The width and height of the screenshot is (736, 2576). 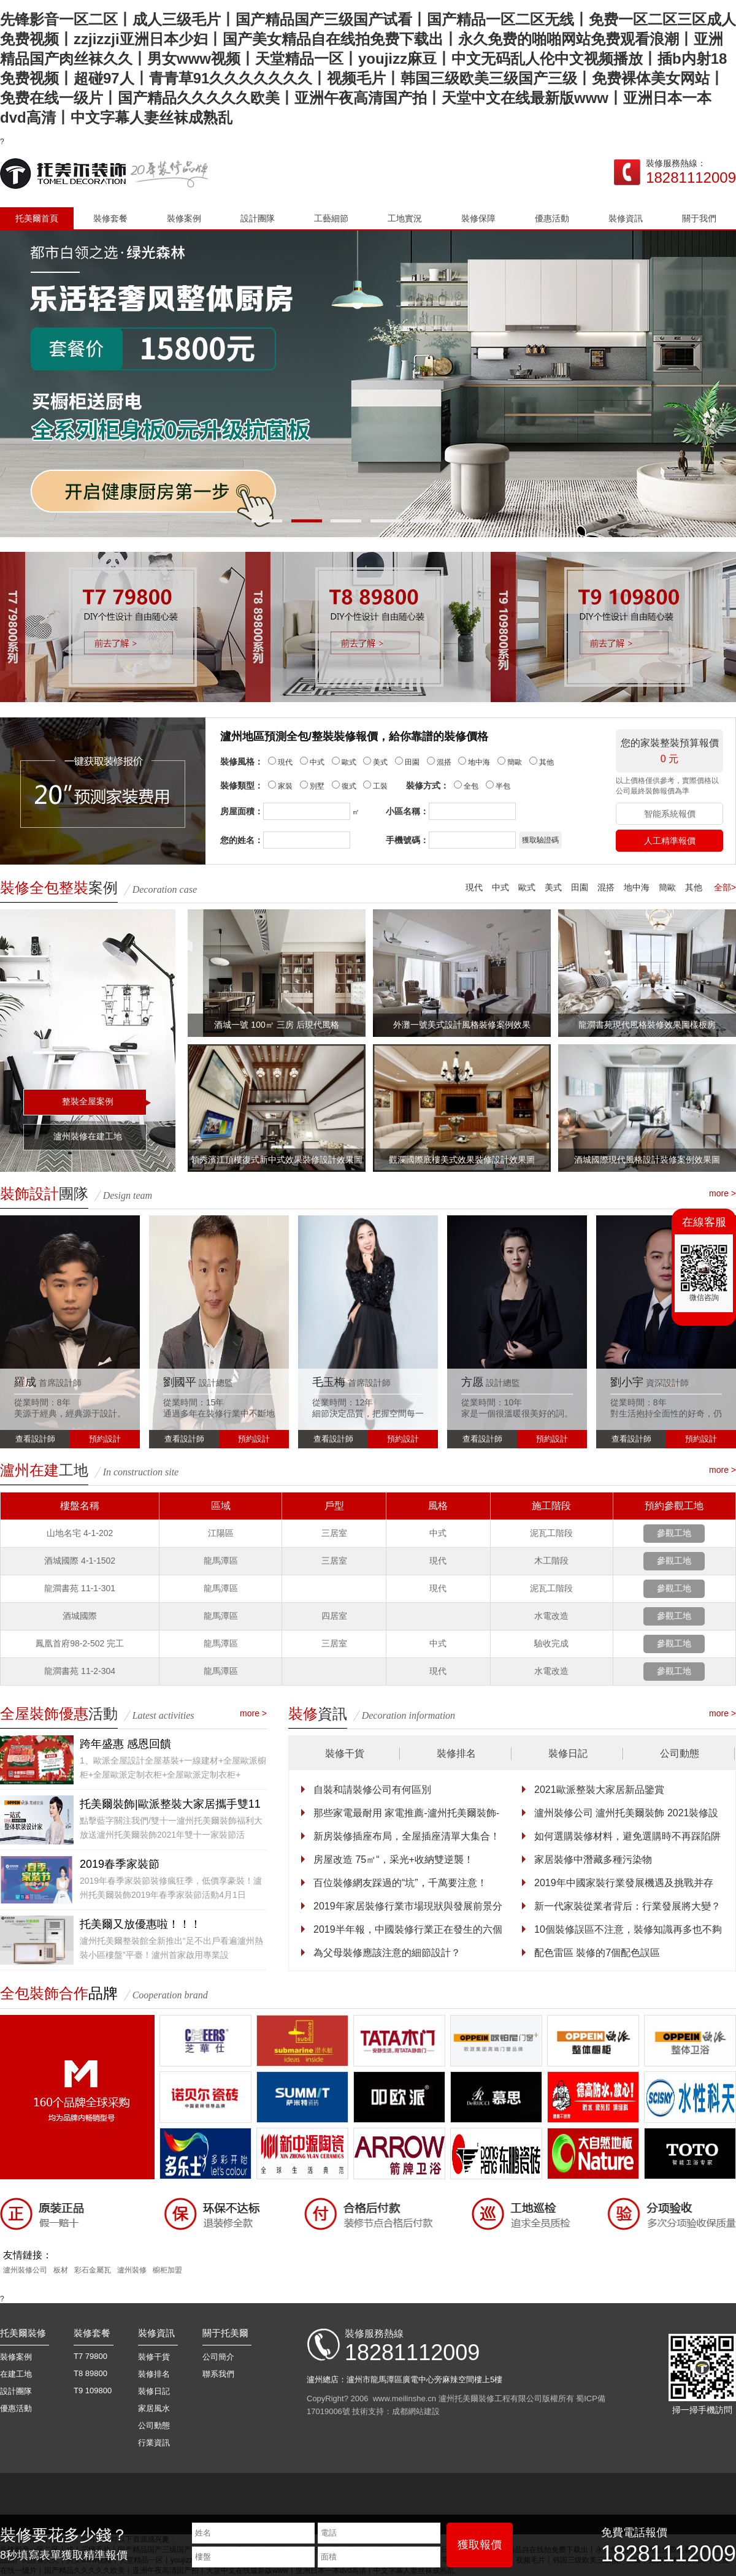 What do you see at coordinates (87, 1136) in the screenshot?
I see `瀘州裝修在建工地` at bounding box center [87, 1136].